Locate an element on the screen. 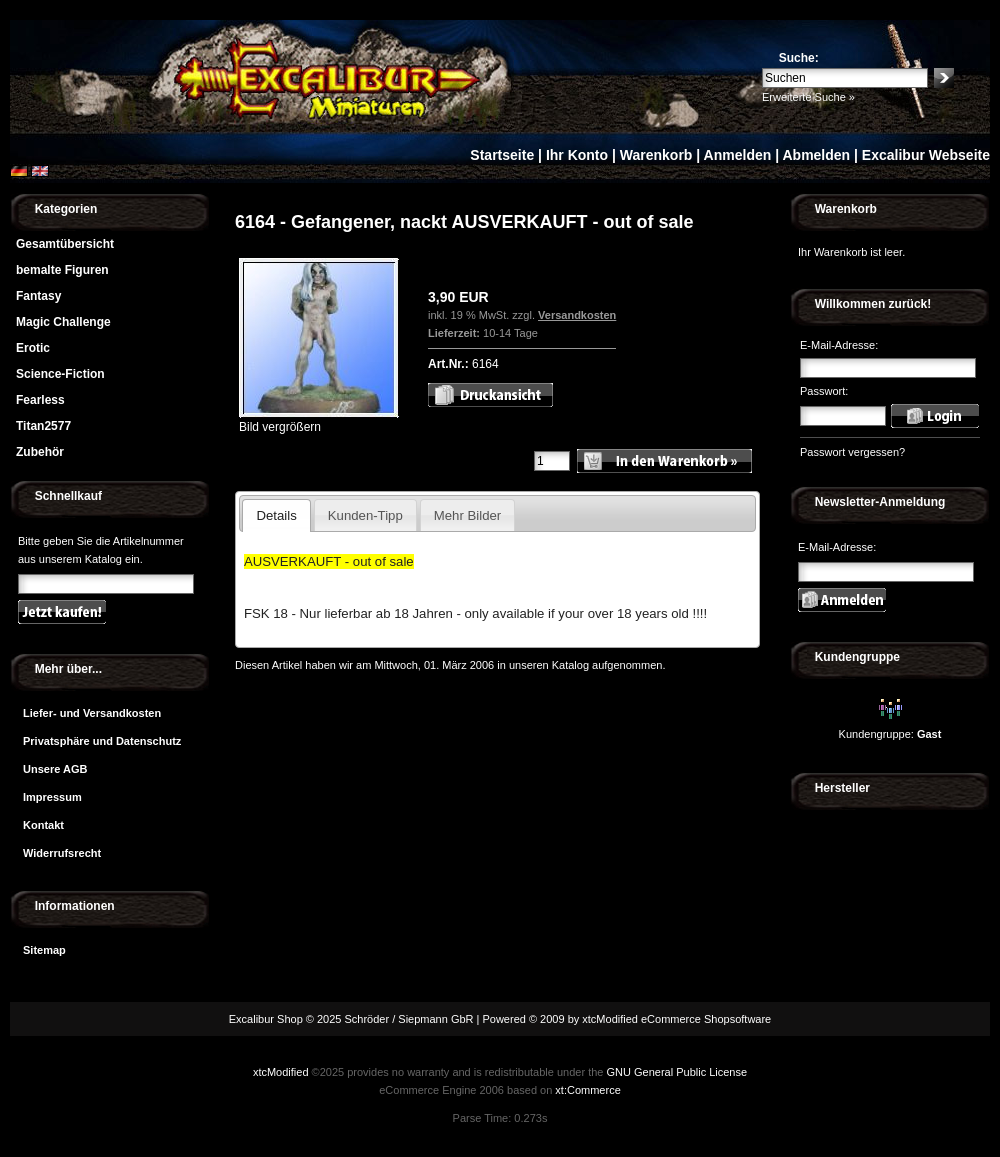 The height and width of the screenshot is (1157, 1000). Erotic is located at coordinates (33, 348).